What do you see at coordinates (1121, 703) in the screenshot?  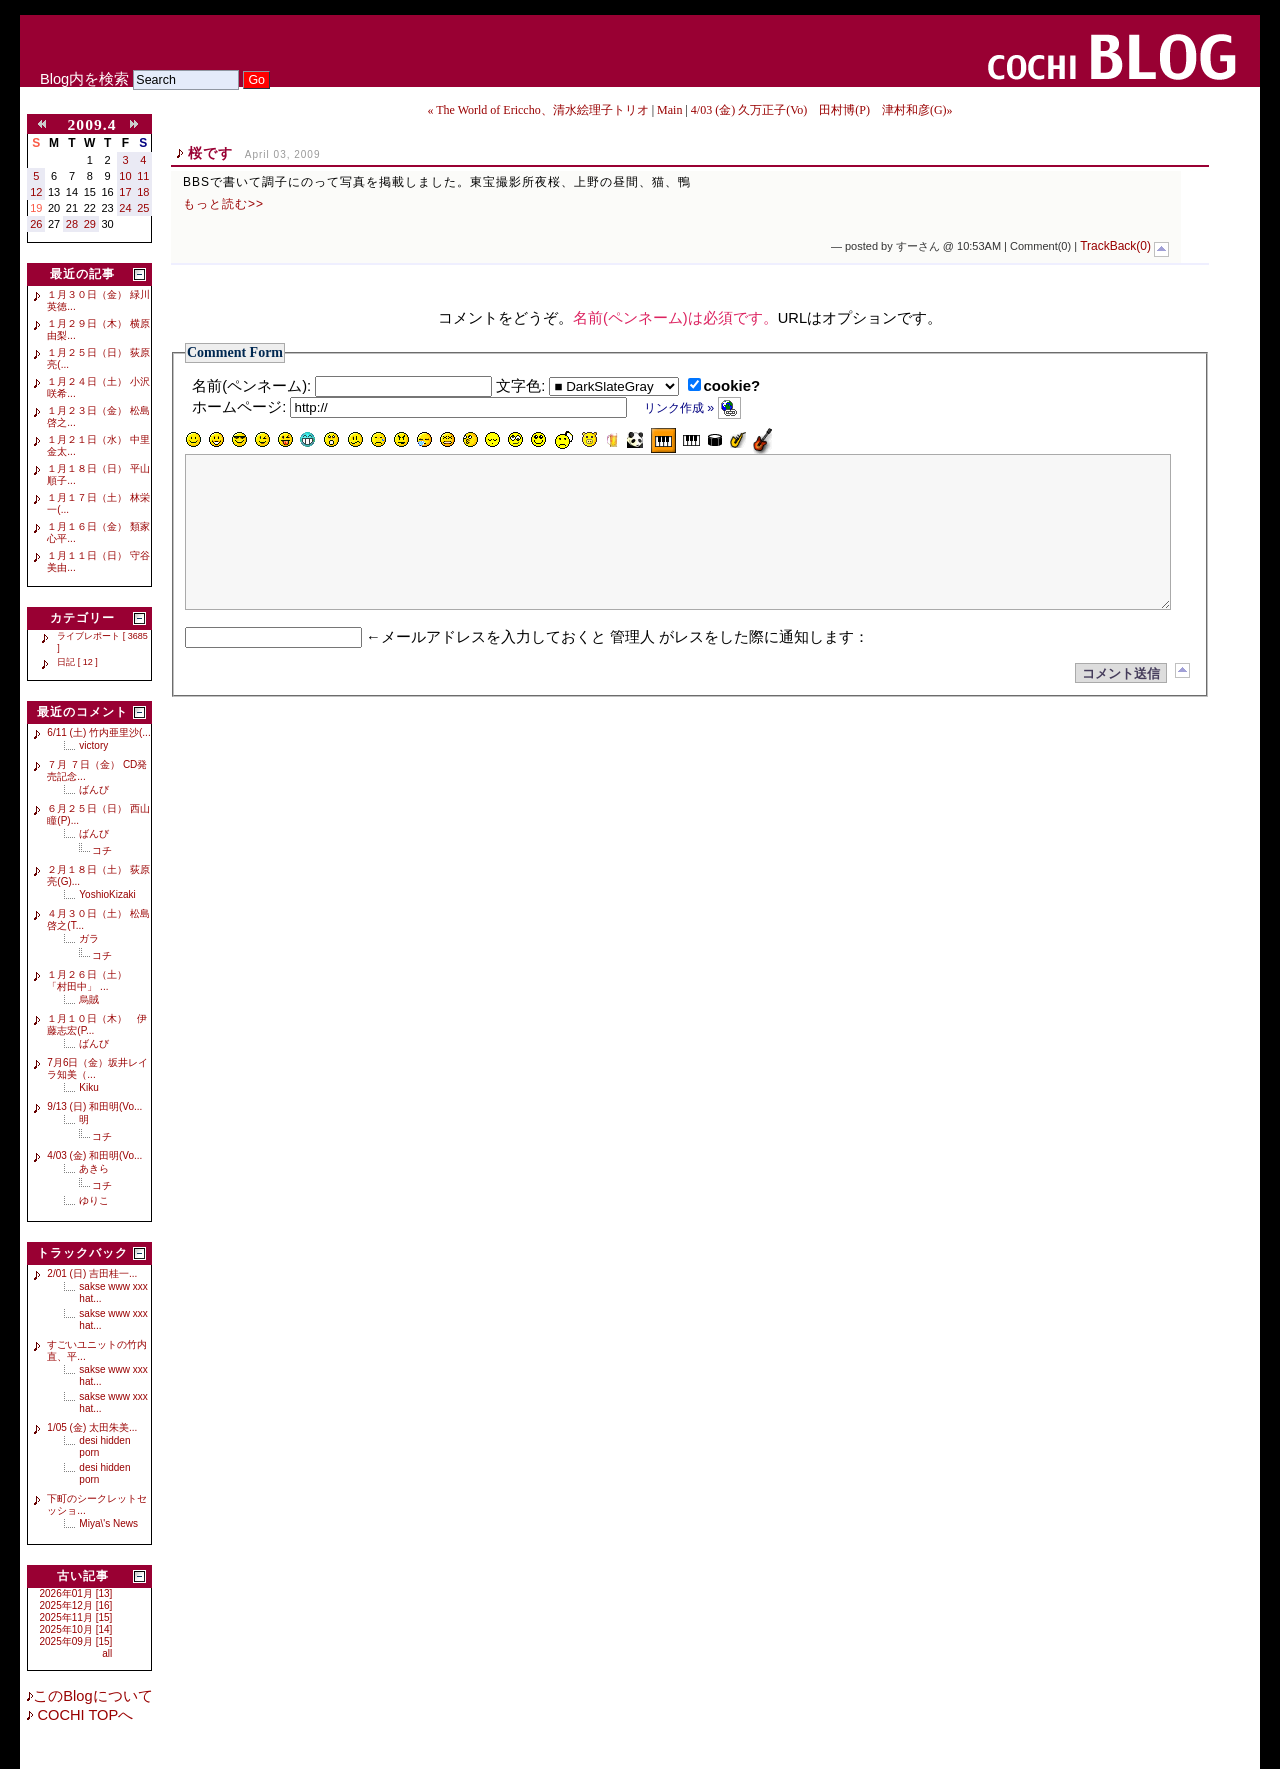 I see `コメント送信` at bounding box center [1121, 703].